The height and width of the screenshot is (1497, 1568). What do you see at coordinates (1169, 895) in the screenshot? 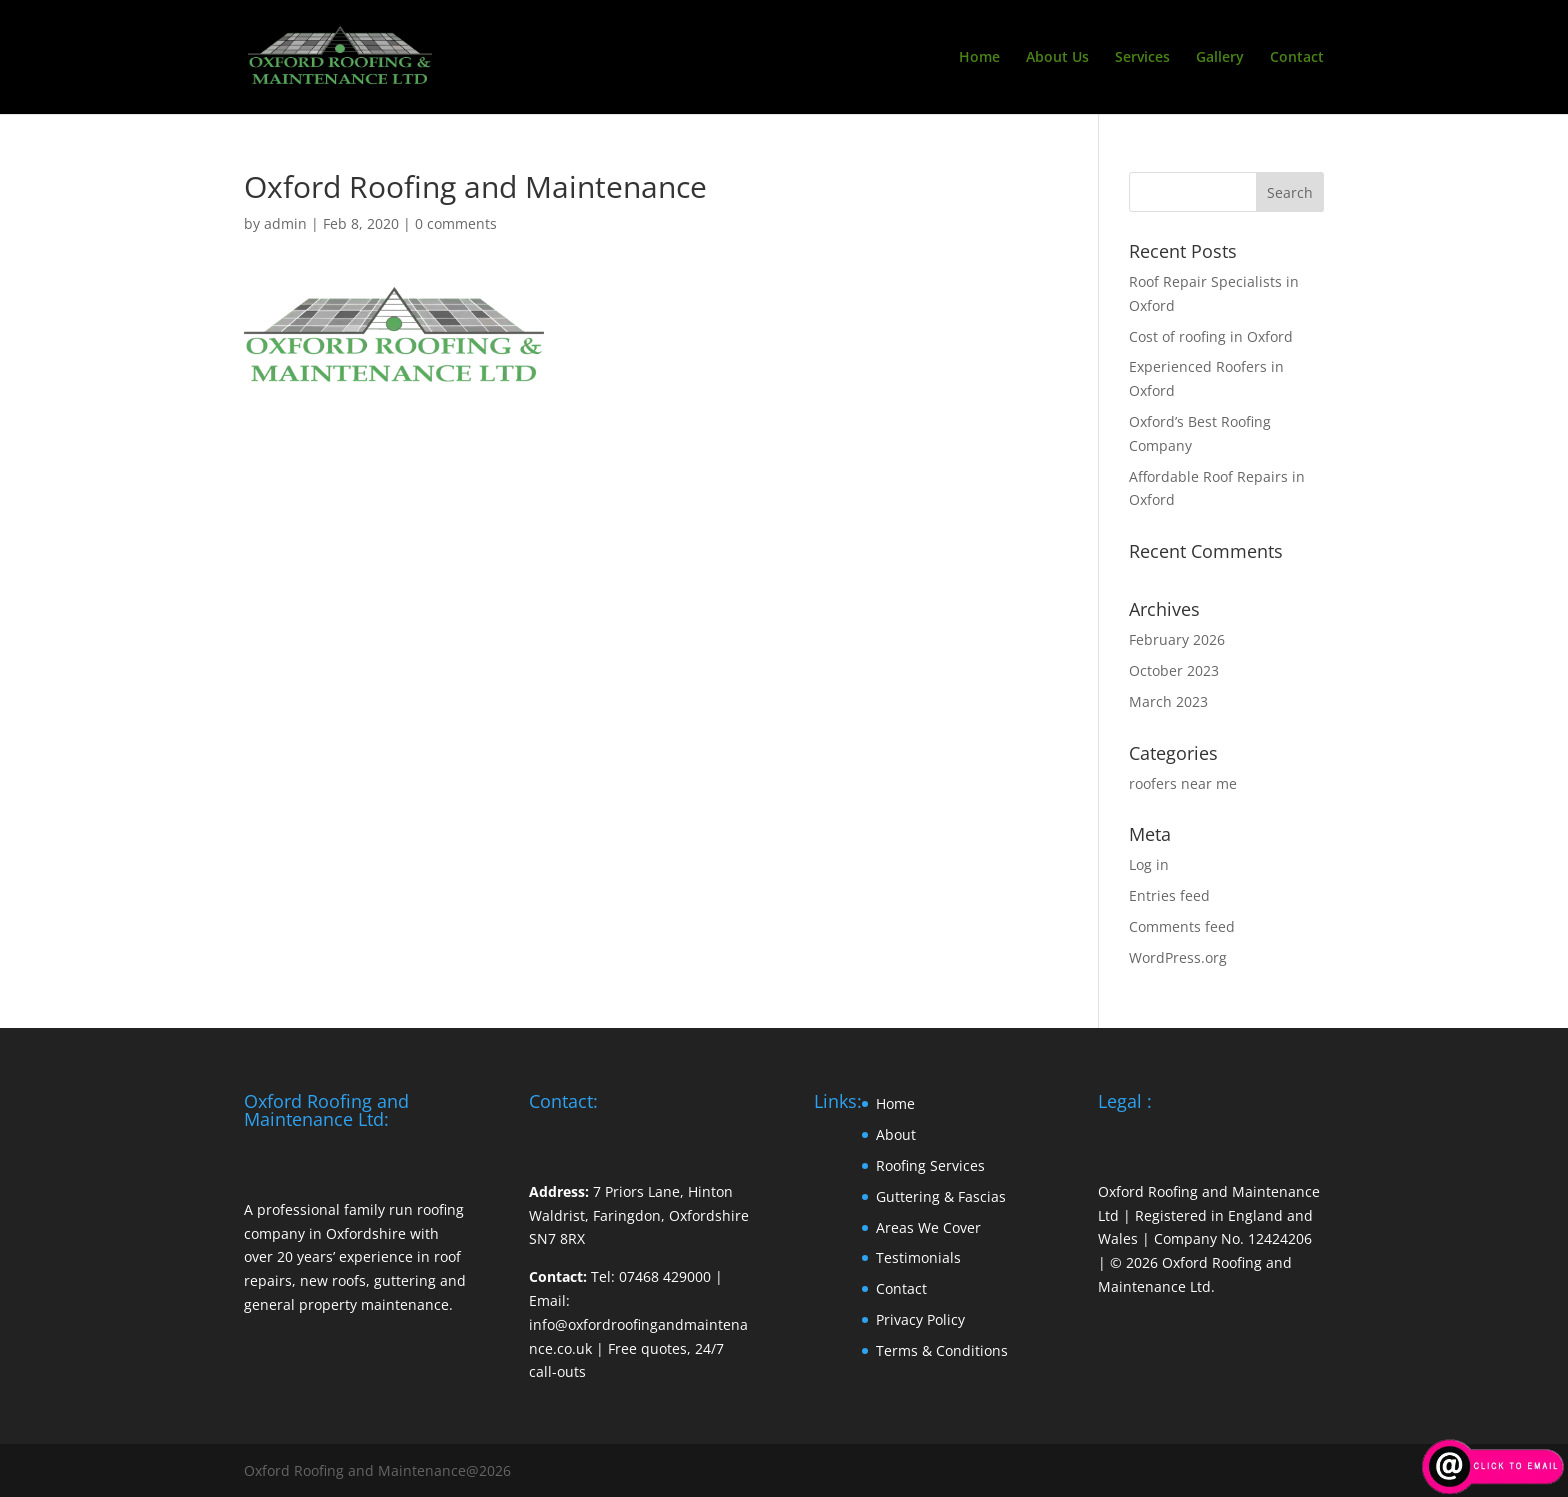
I see `Entries feed` at bounding box center [1169, 895].